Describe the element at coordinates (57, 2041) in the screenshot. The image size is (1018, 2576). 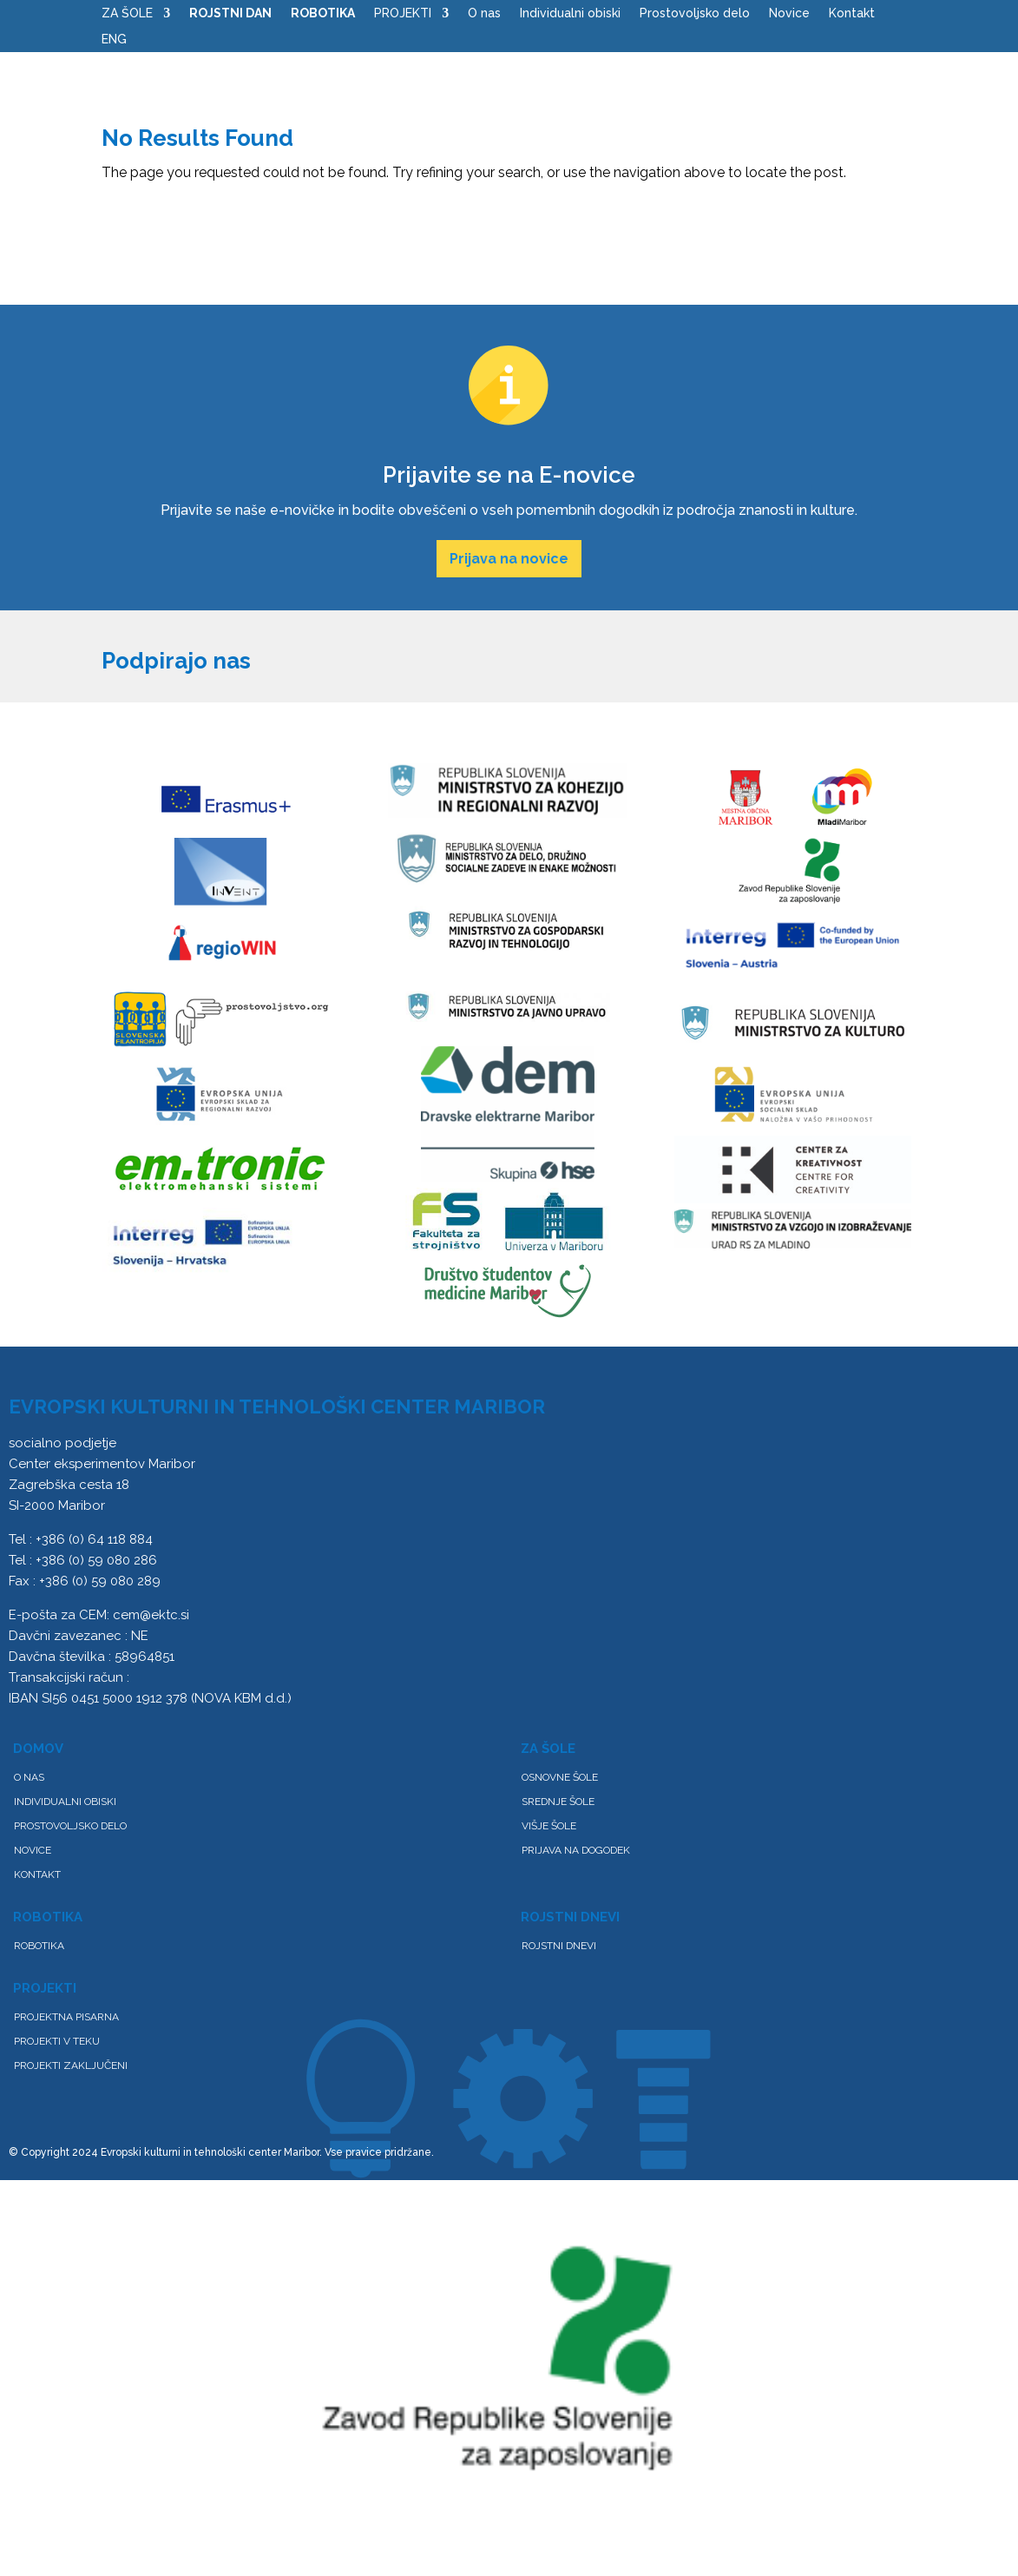
I see `Projekti v teku` at that location.